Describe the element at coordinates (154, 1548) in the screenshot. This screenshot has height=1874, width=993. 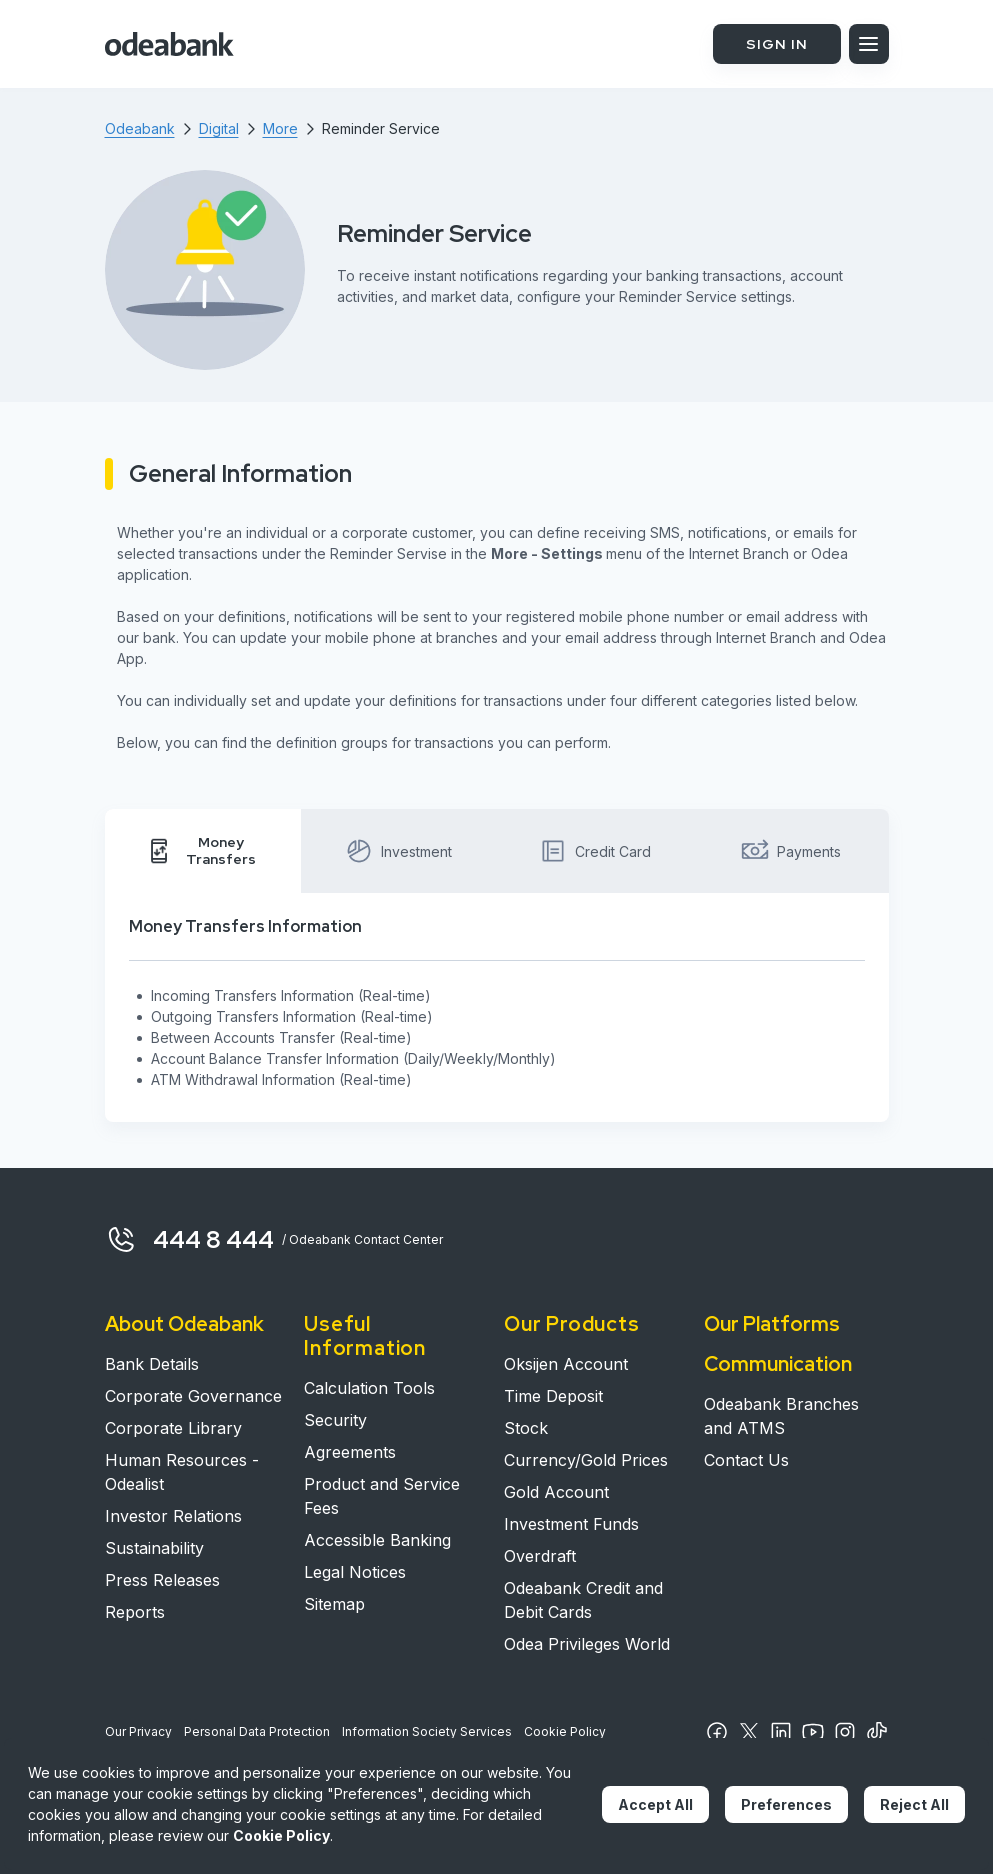
I see `Sustainability` at that location.